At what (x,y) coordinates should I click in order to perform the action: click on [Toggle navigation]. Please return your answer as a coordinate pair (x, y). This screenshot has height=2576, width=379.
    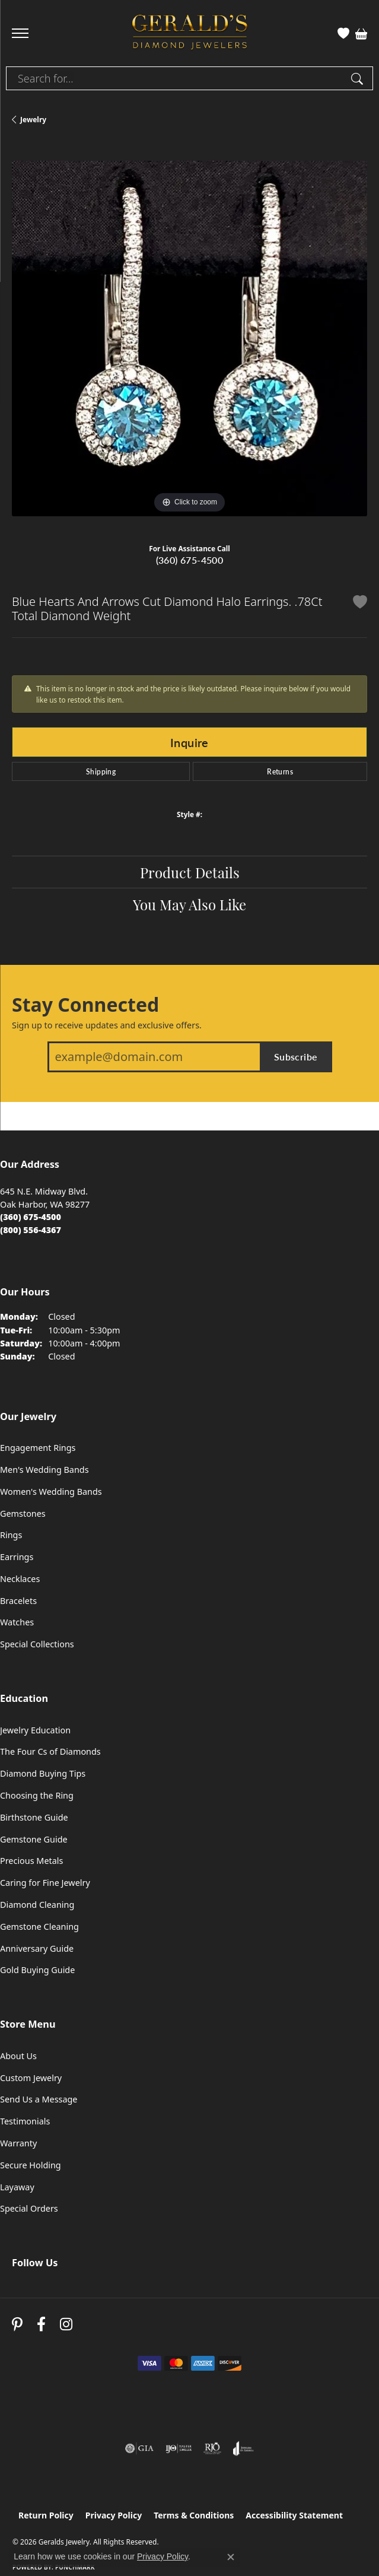
    Looking at the image, I should click on (20, 33).